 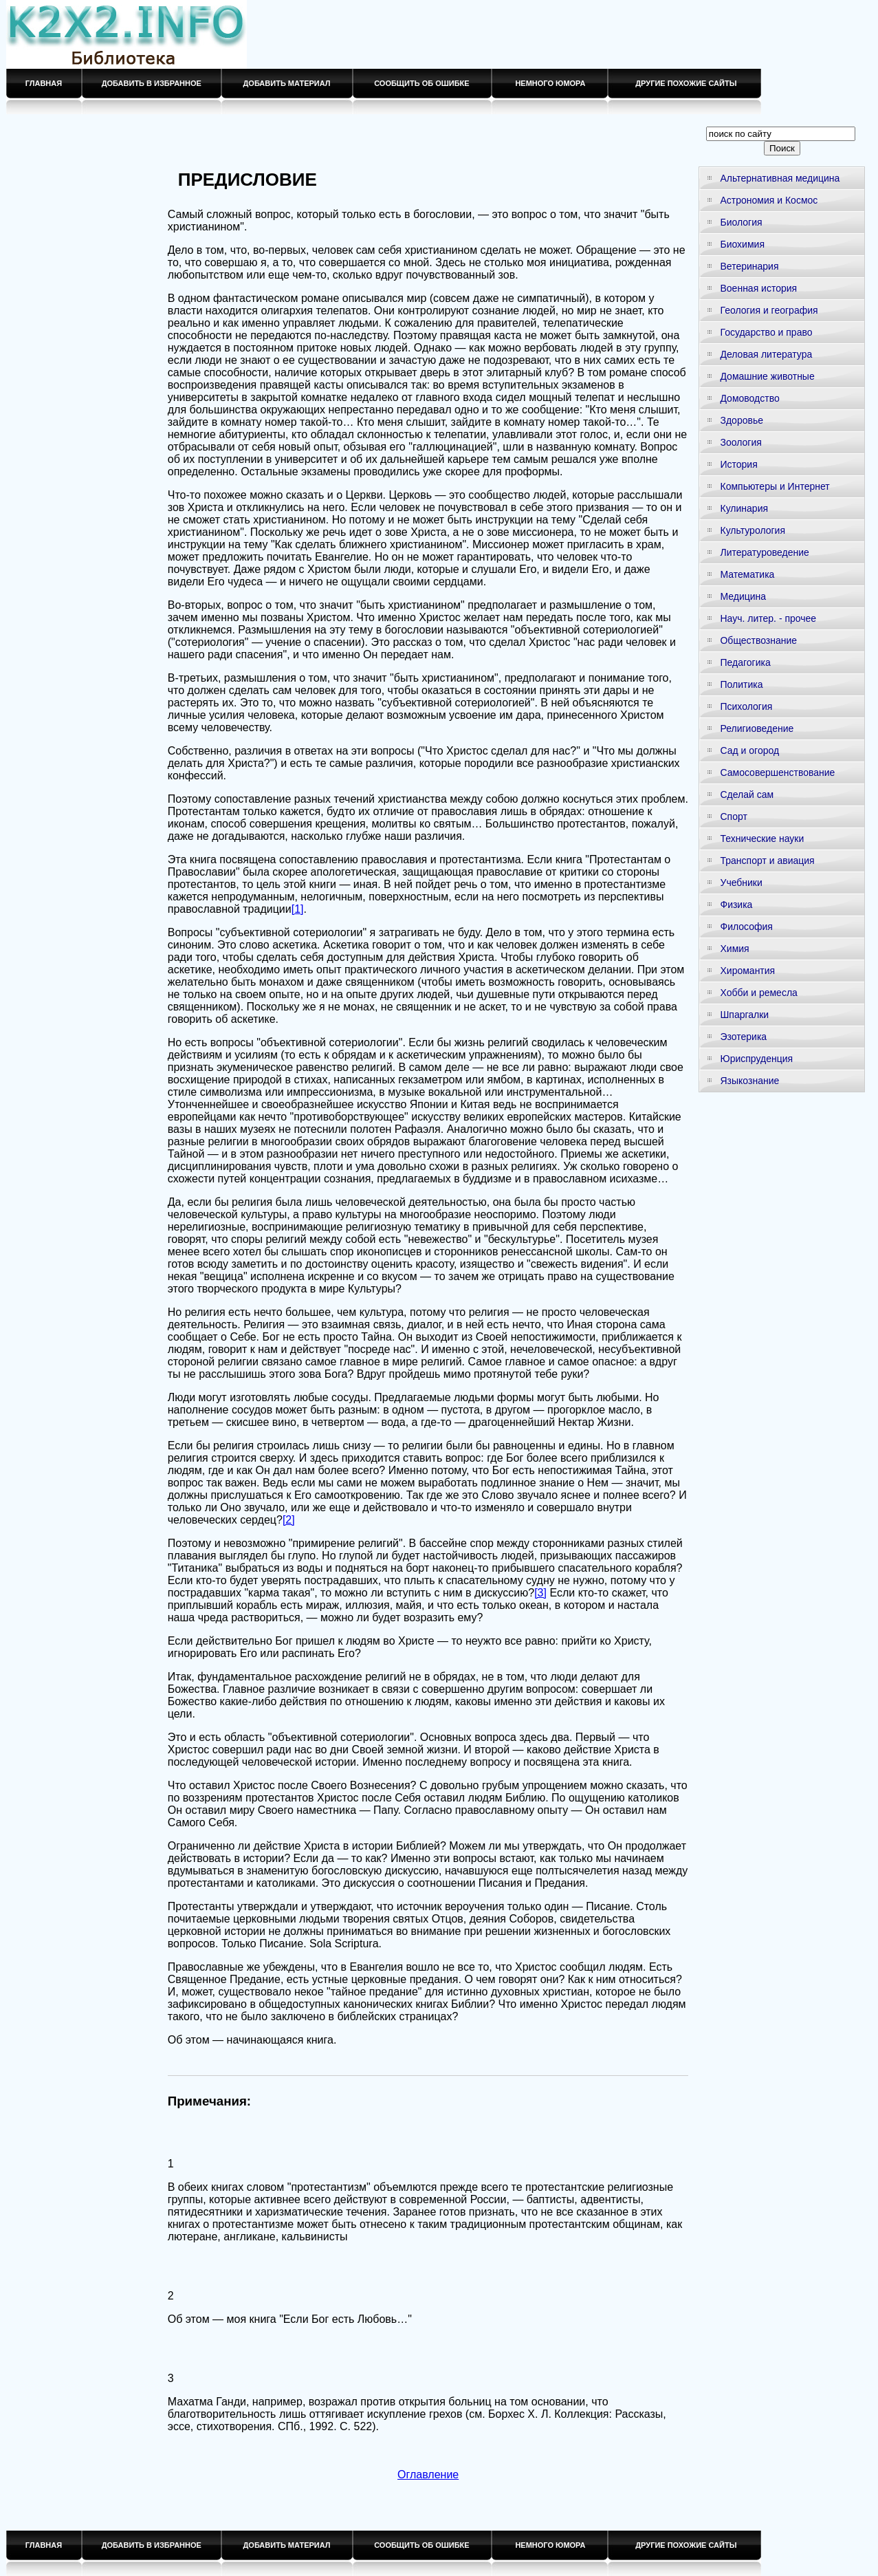 What do you see at coordinates (298, 909) in the screenshot?
I see `[1]` at bounding box center [298, 909].